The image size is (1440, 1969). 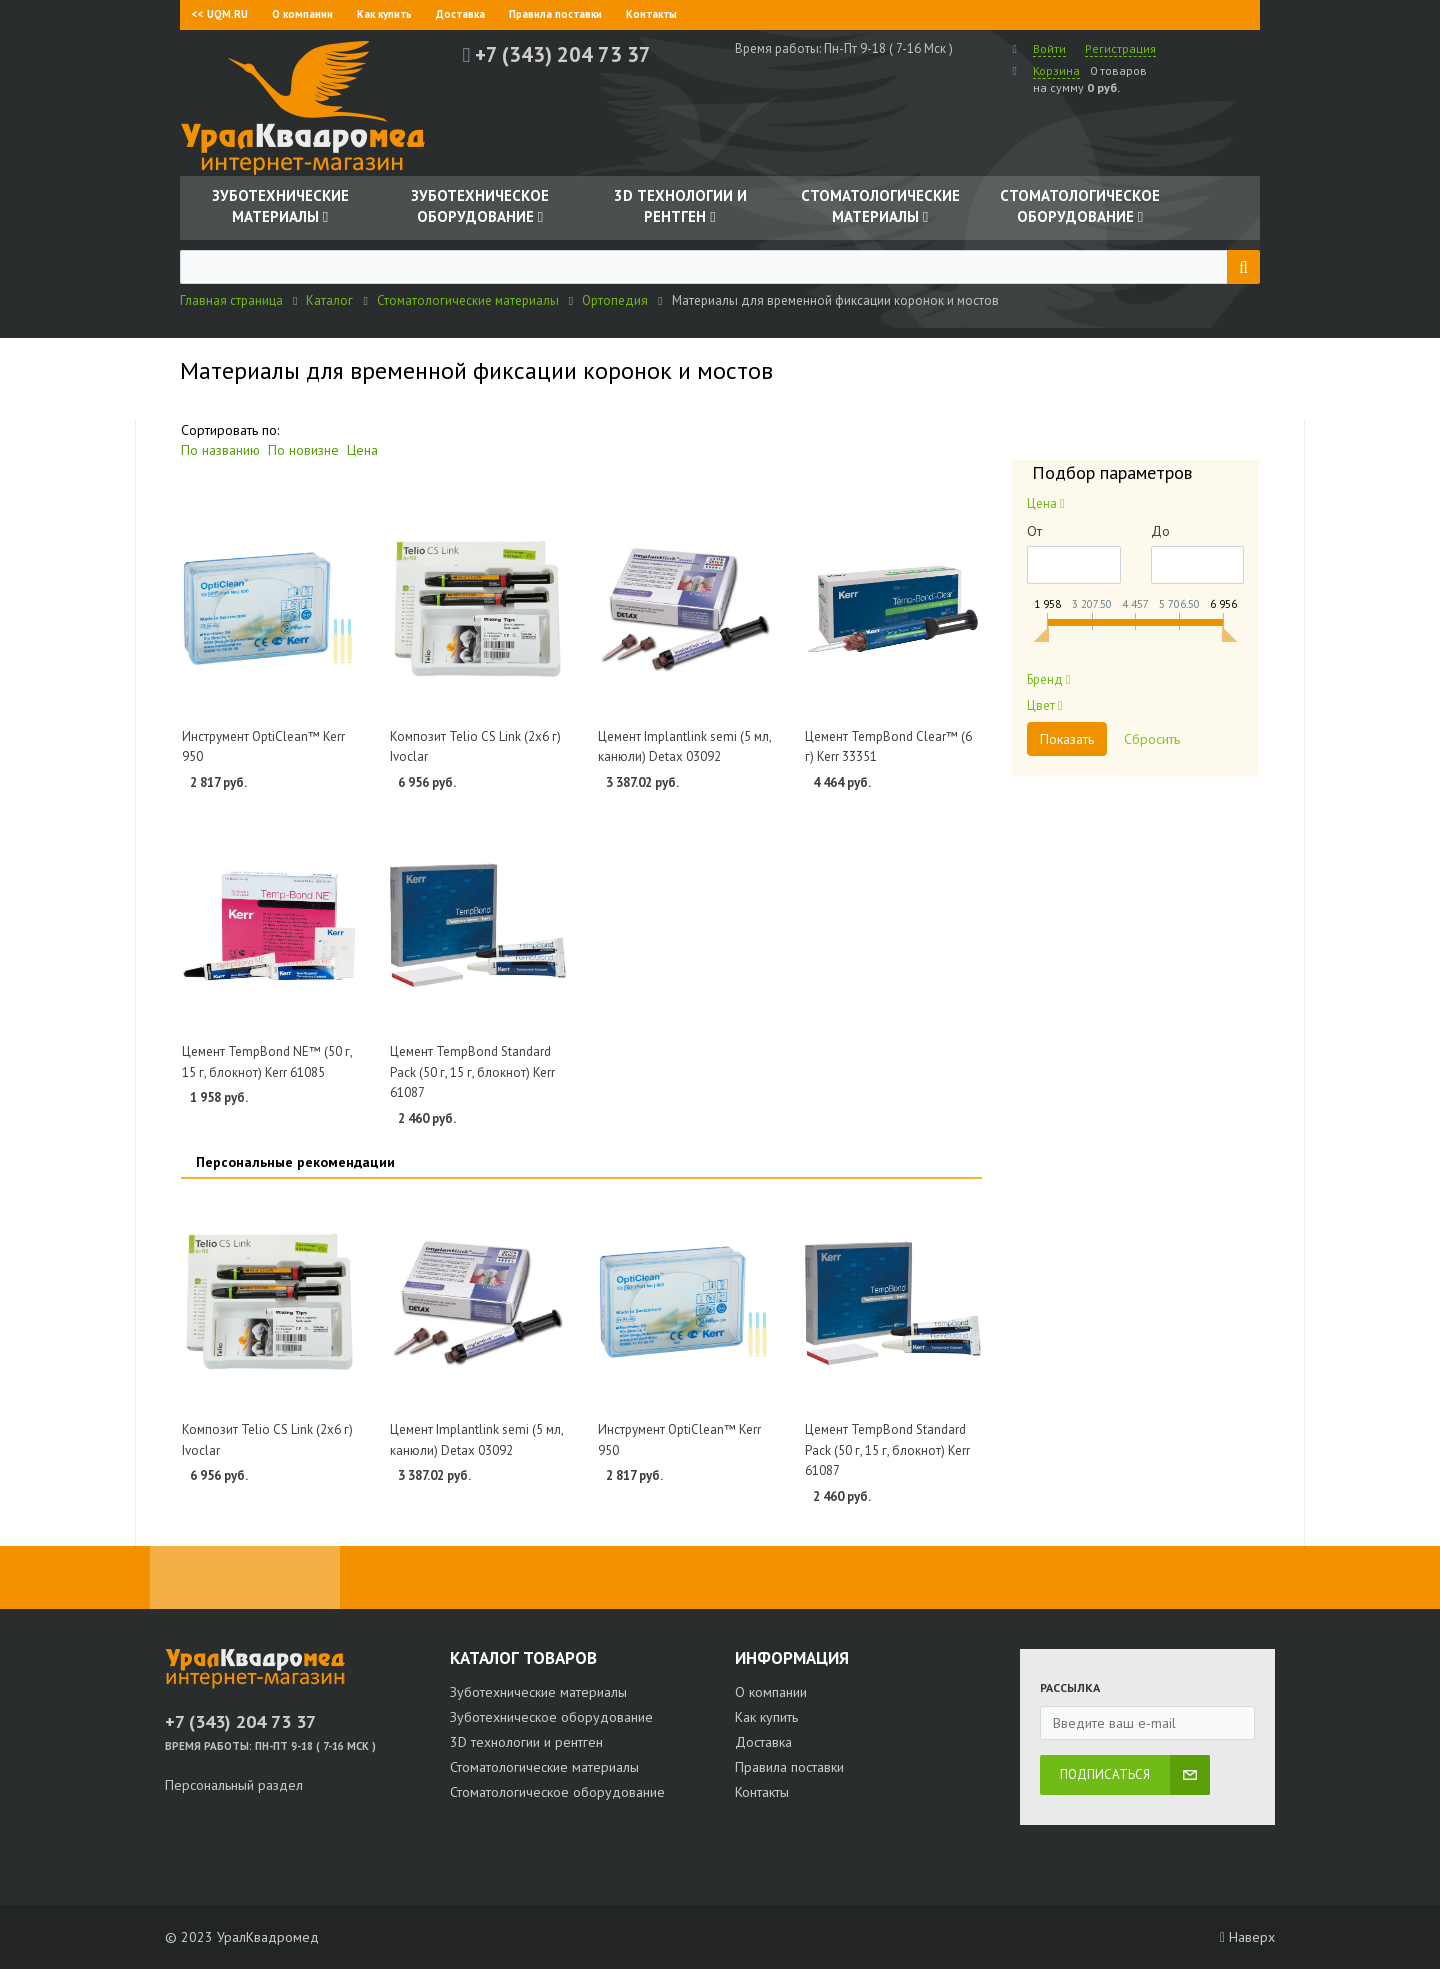 What do you see at coordinates (234, 1785) in the screenshot?
I see `Персональный раздел` at bounding box center [234, 1785].